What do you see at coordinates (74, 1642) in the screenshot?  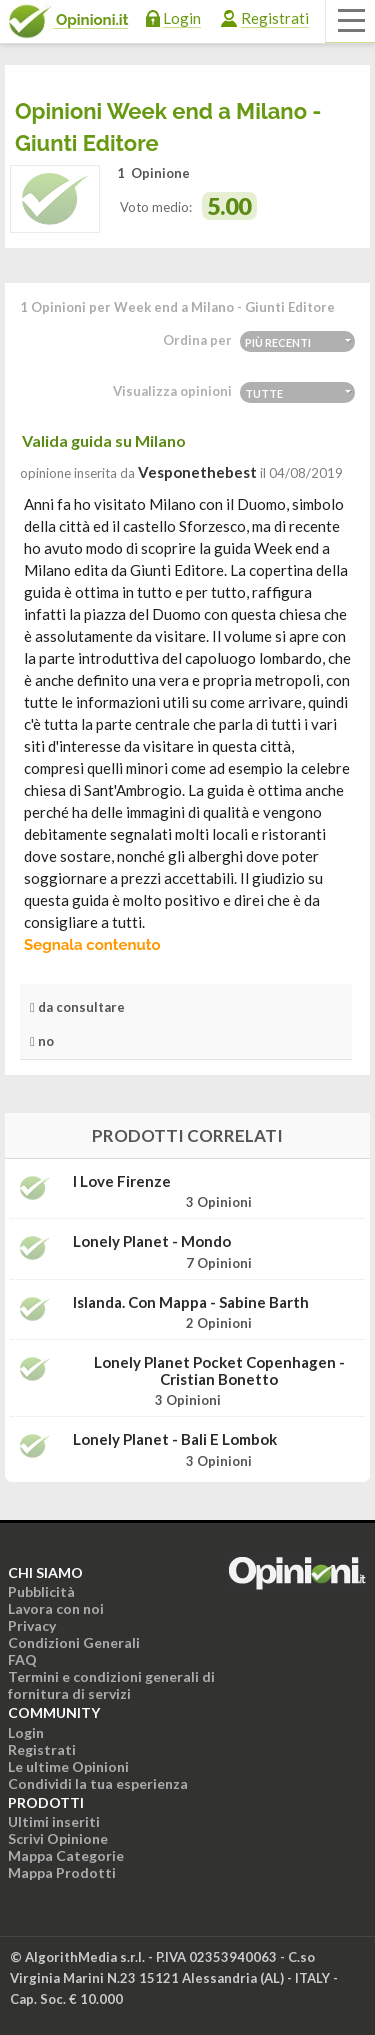 I see `Condizioni Generali` at bounding box center [74, 1642].